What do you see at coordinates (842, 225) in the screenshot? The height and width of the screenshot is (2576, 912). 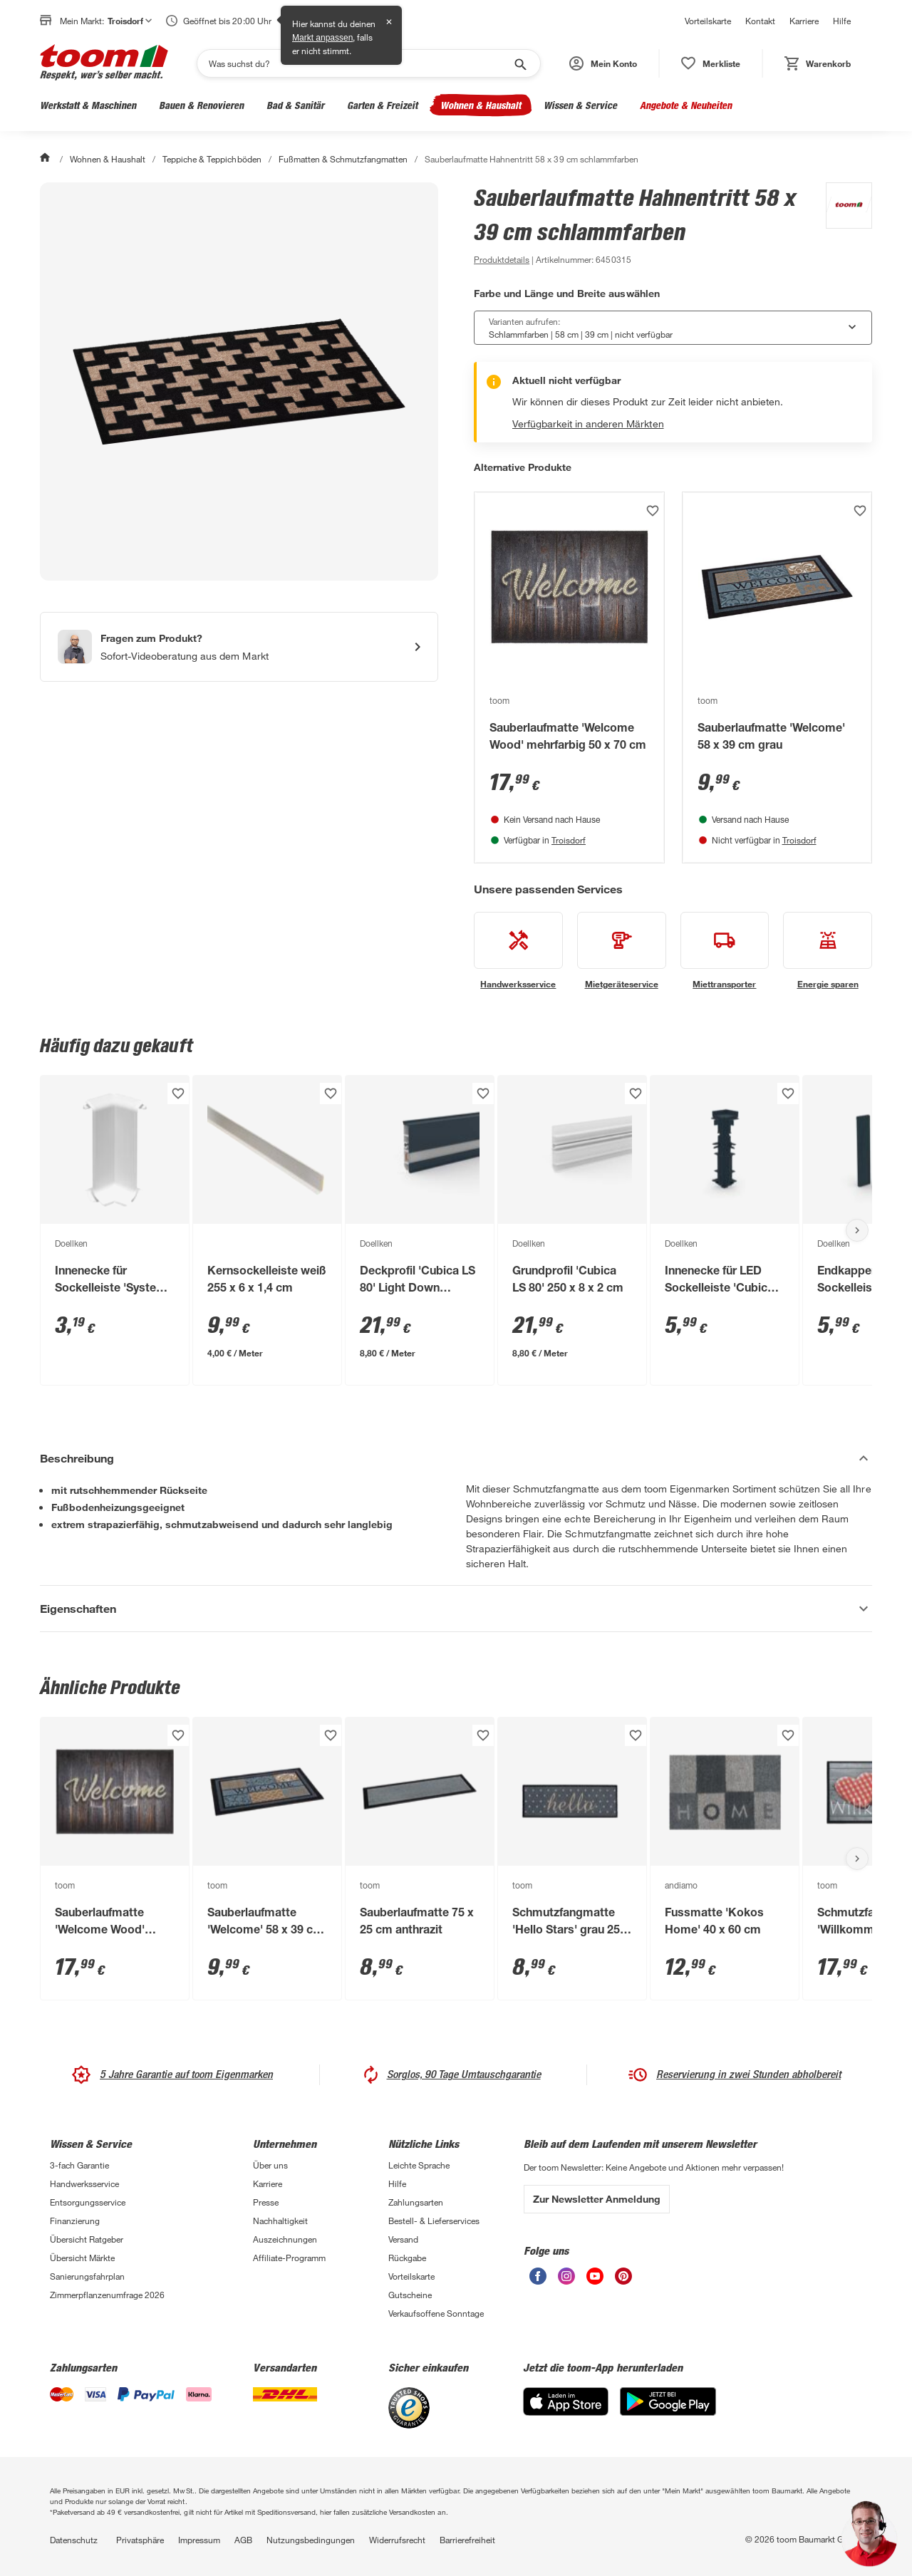 I see `[Weitere Produkte von toom anzeigen]` at bounding box center [842, 225].